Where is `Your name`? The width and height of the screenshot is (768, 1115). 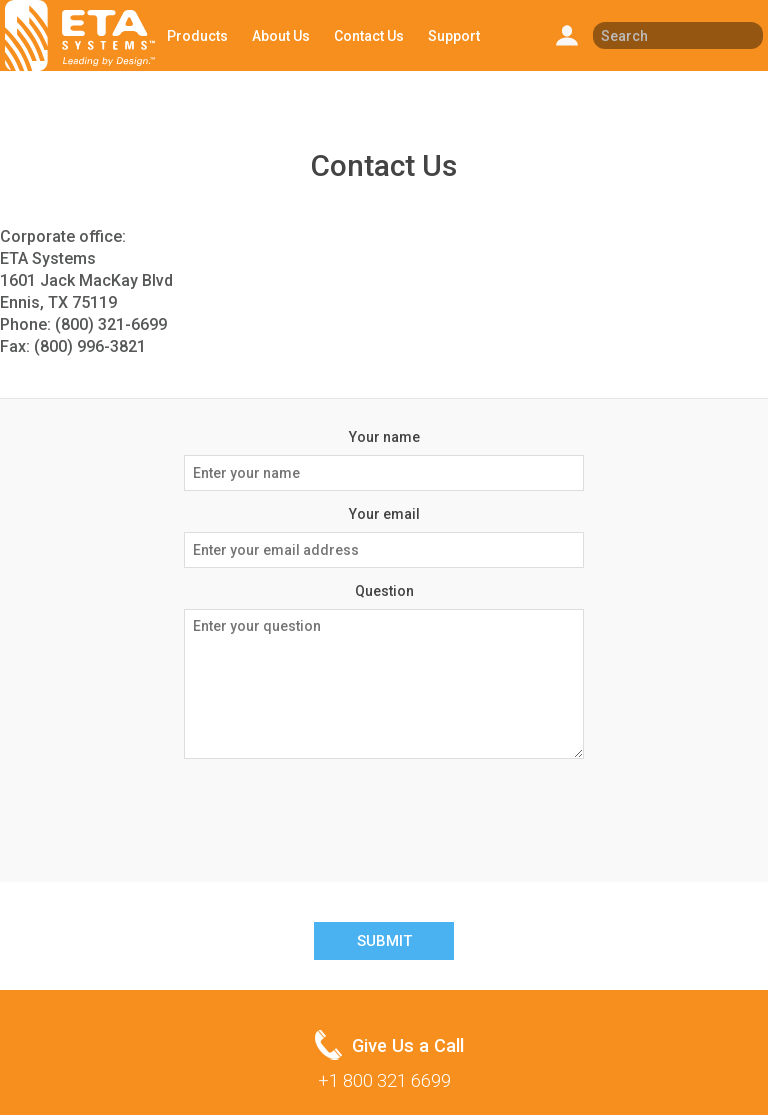
Your name is located at coordinates (384, 437).